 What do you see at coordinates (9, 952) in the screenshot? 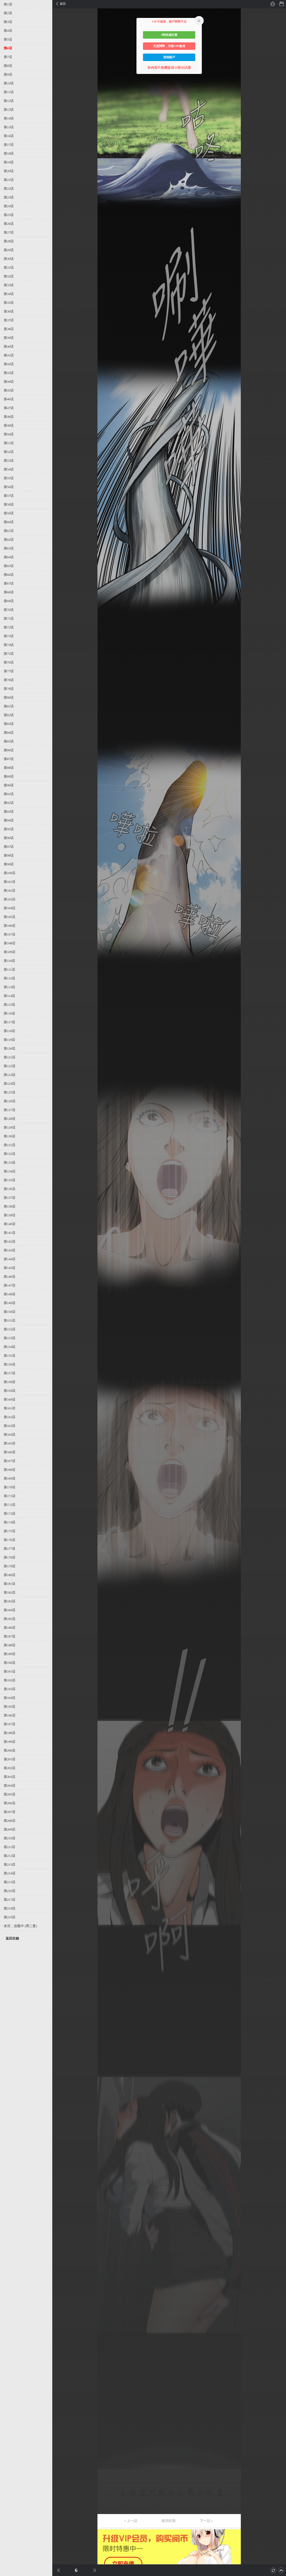
I see `第109话` at bounding box center [9, 952].